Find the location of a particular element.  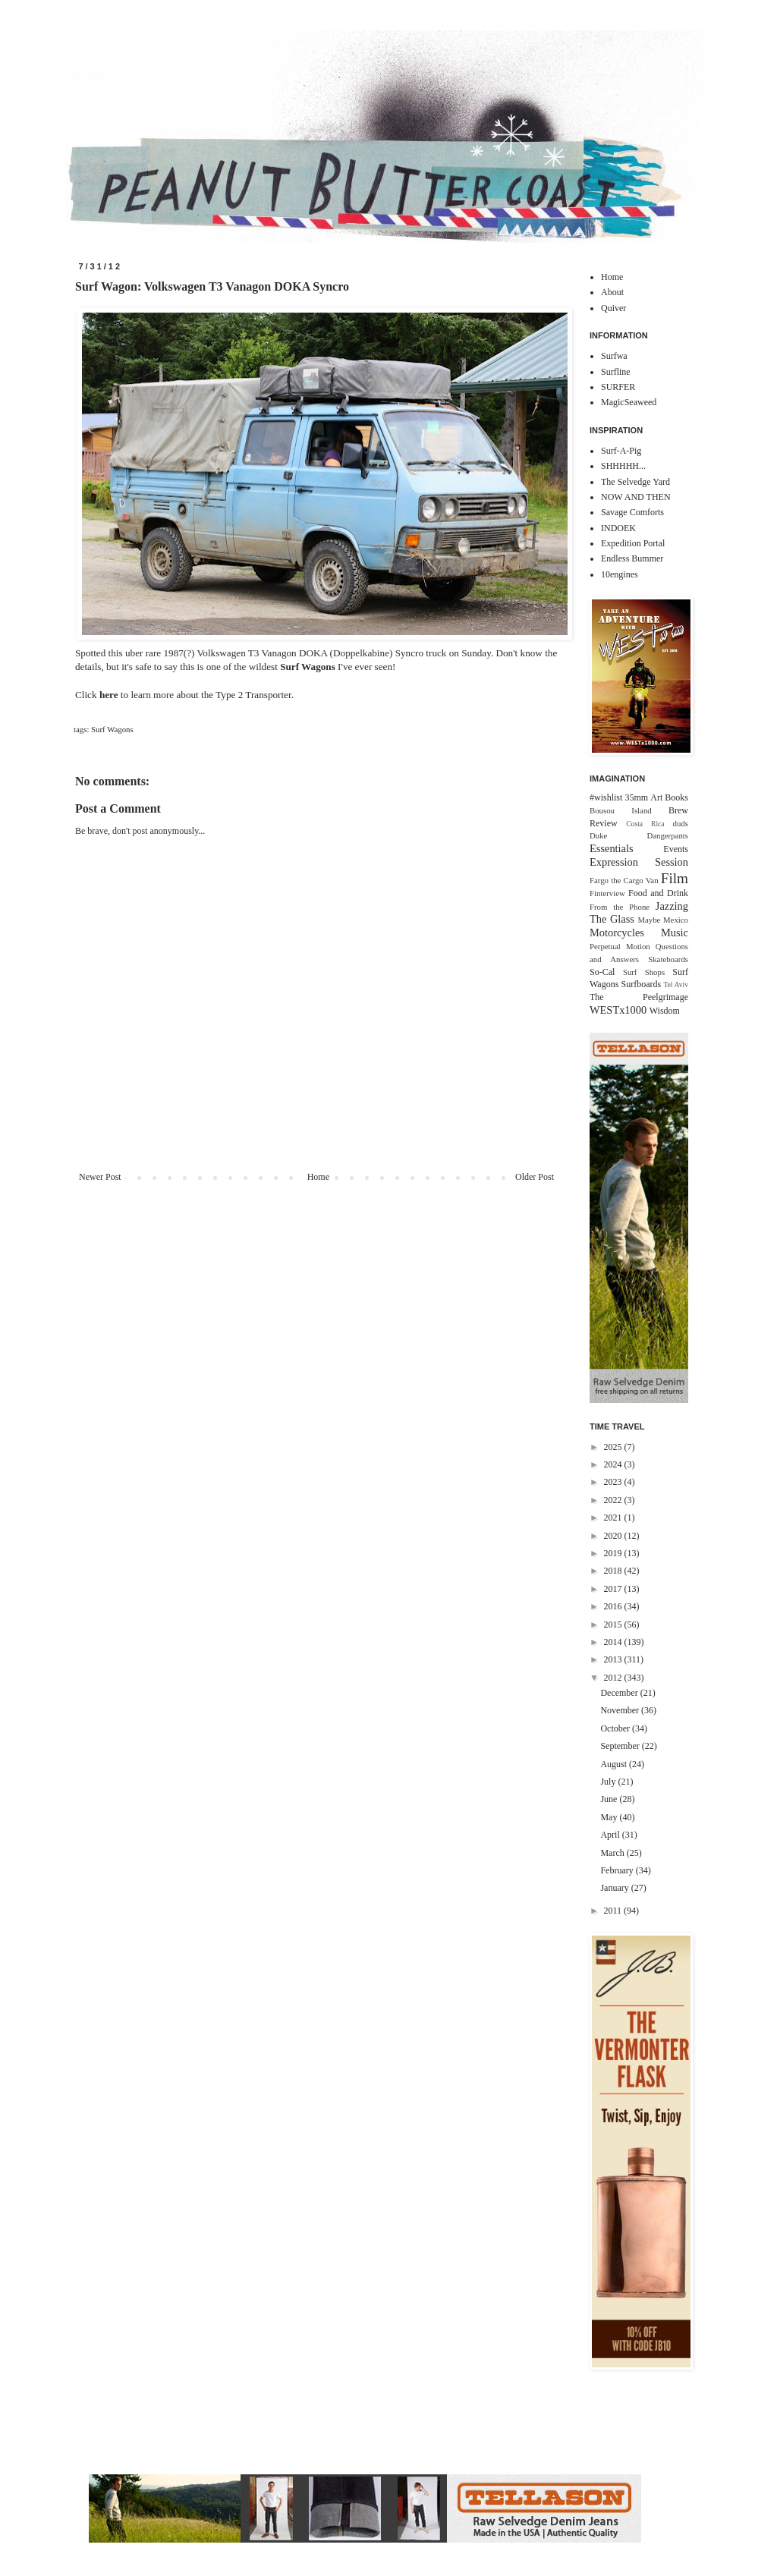

Expedition Portal is located at coordinates (633, 543).